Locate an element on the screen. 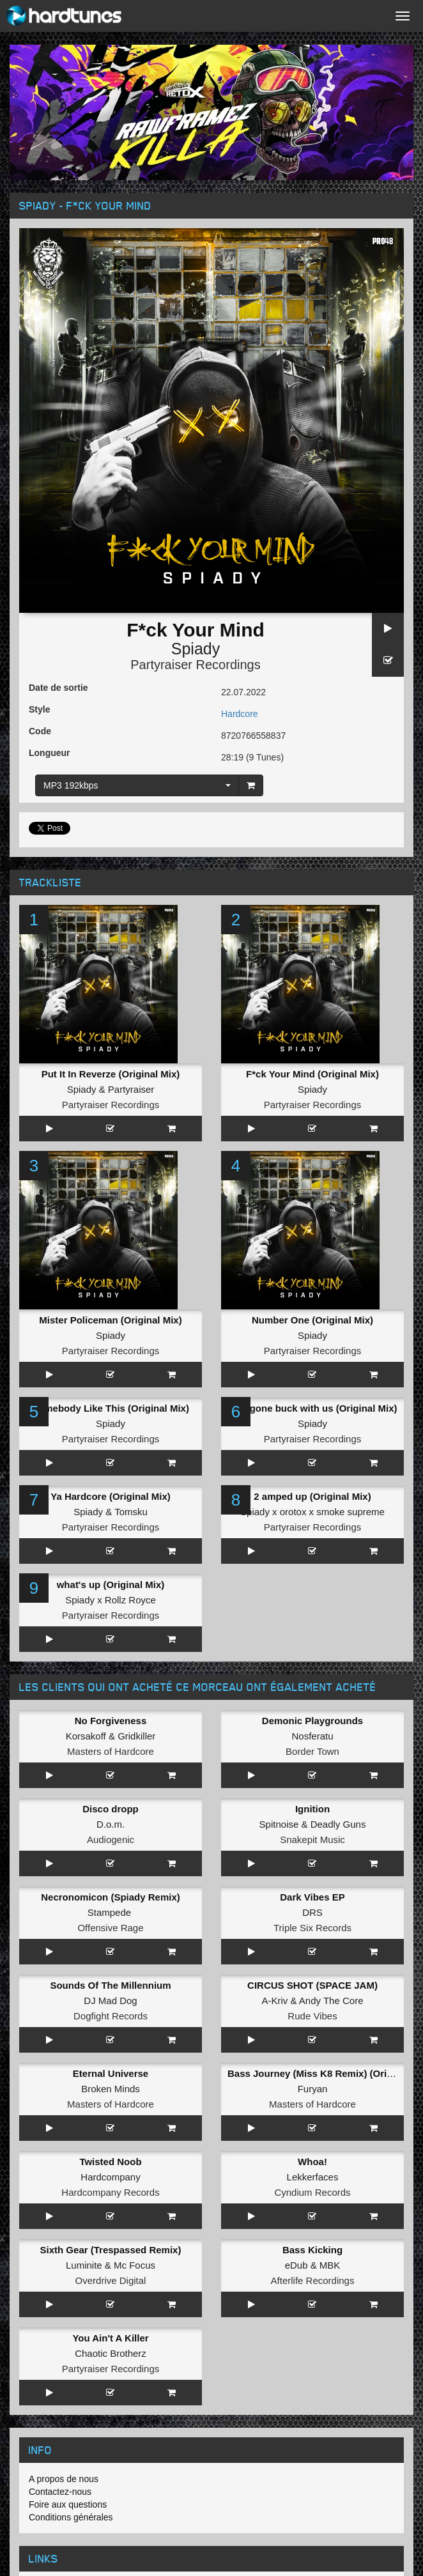 This screenshot has width=423, height=2576. Bass Kicking is located at coordinates (312, 2249).